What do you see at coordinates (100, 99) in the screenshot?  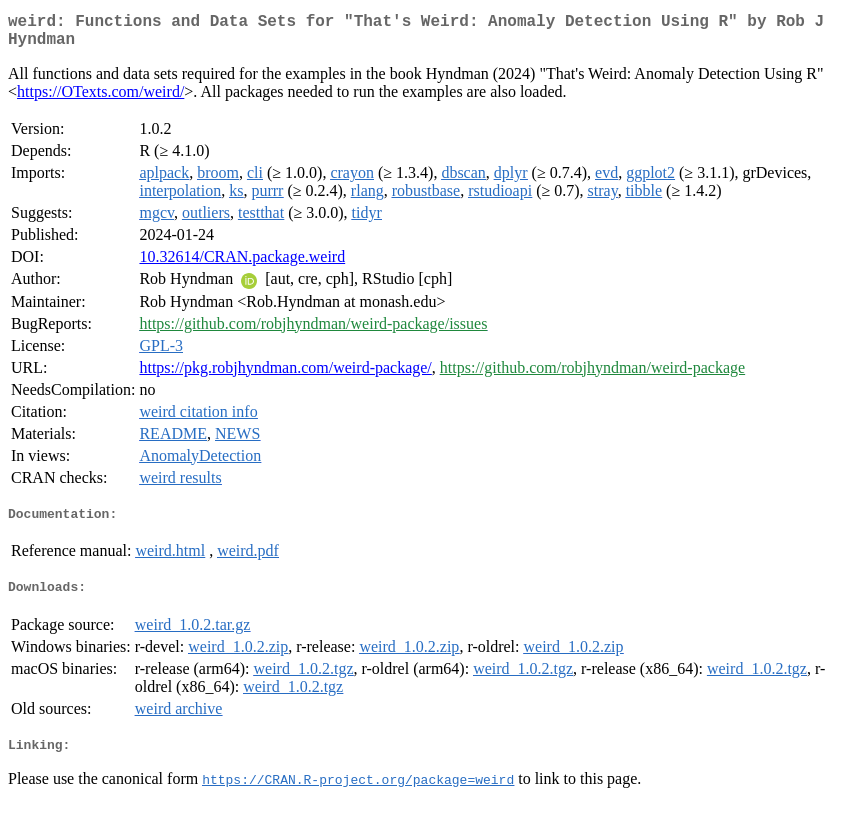 I see `https://OTexts.com/weird/` at bounding box center [100, 99].